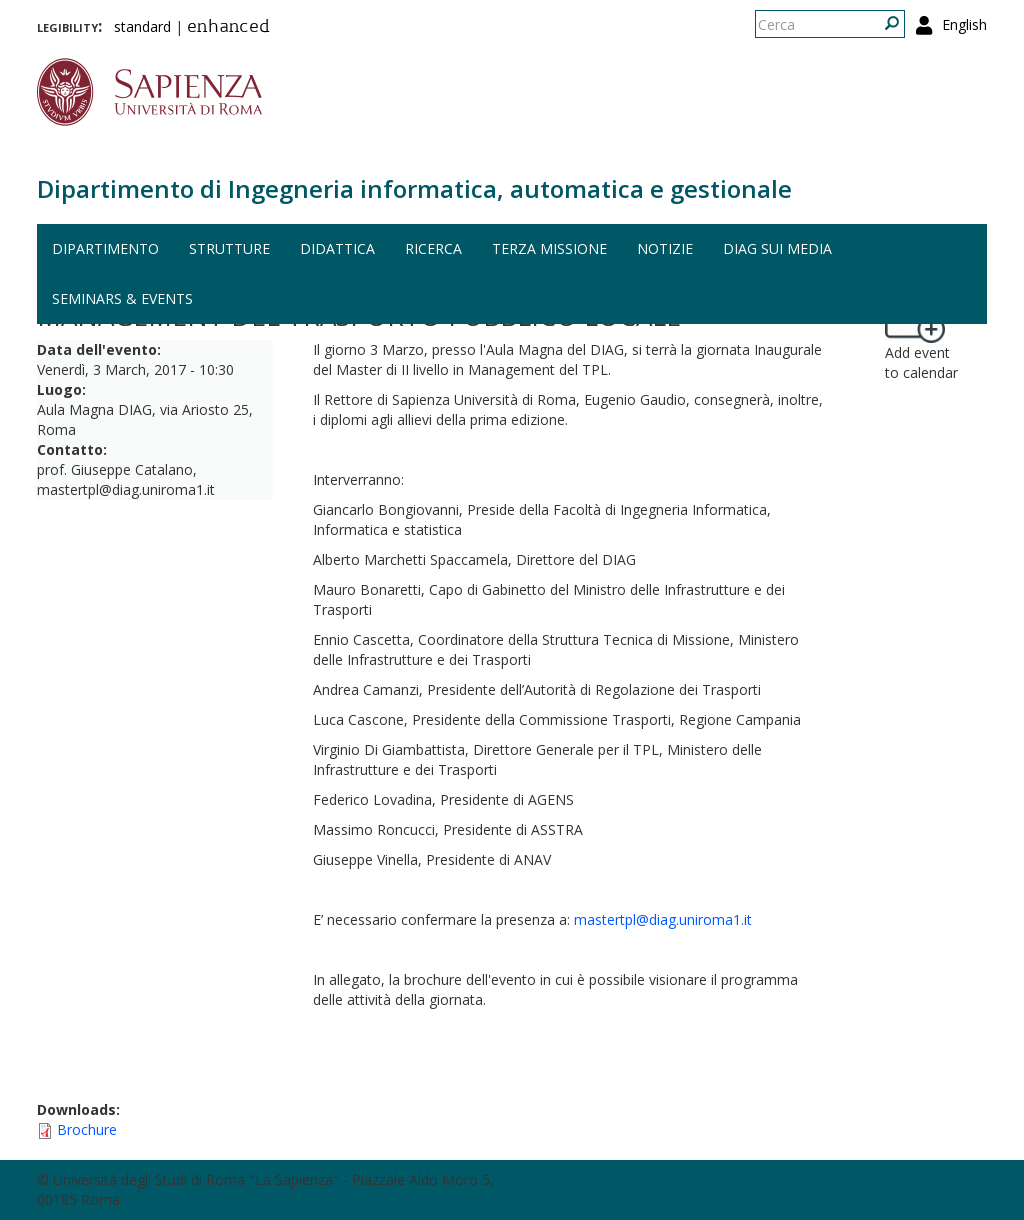 The height and width of the screenshot is (1220, 1024). Describe the element at coordinates (337, 248) in the screenshot. I see `Didattica` at that location.